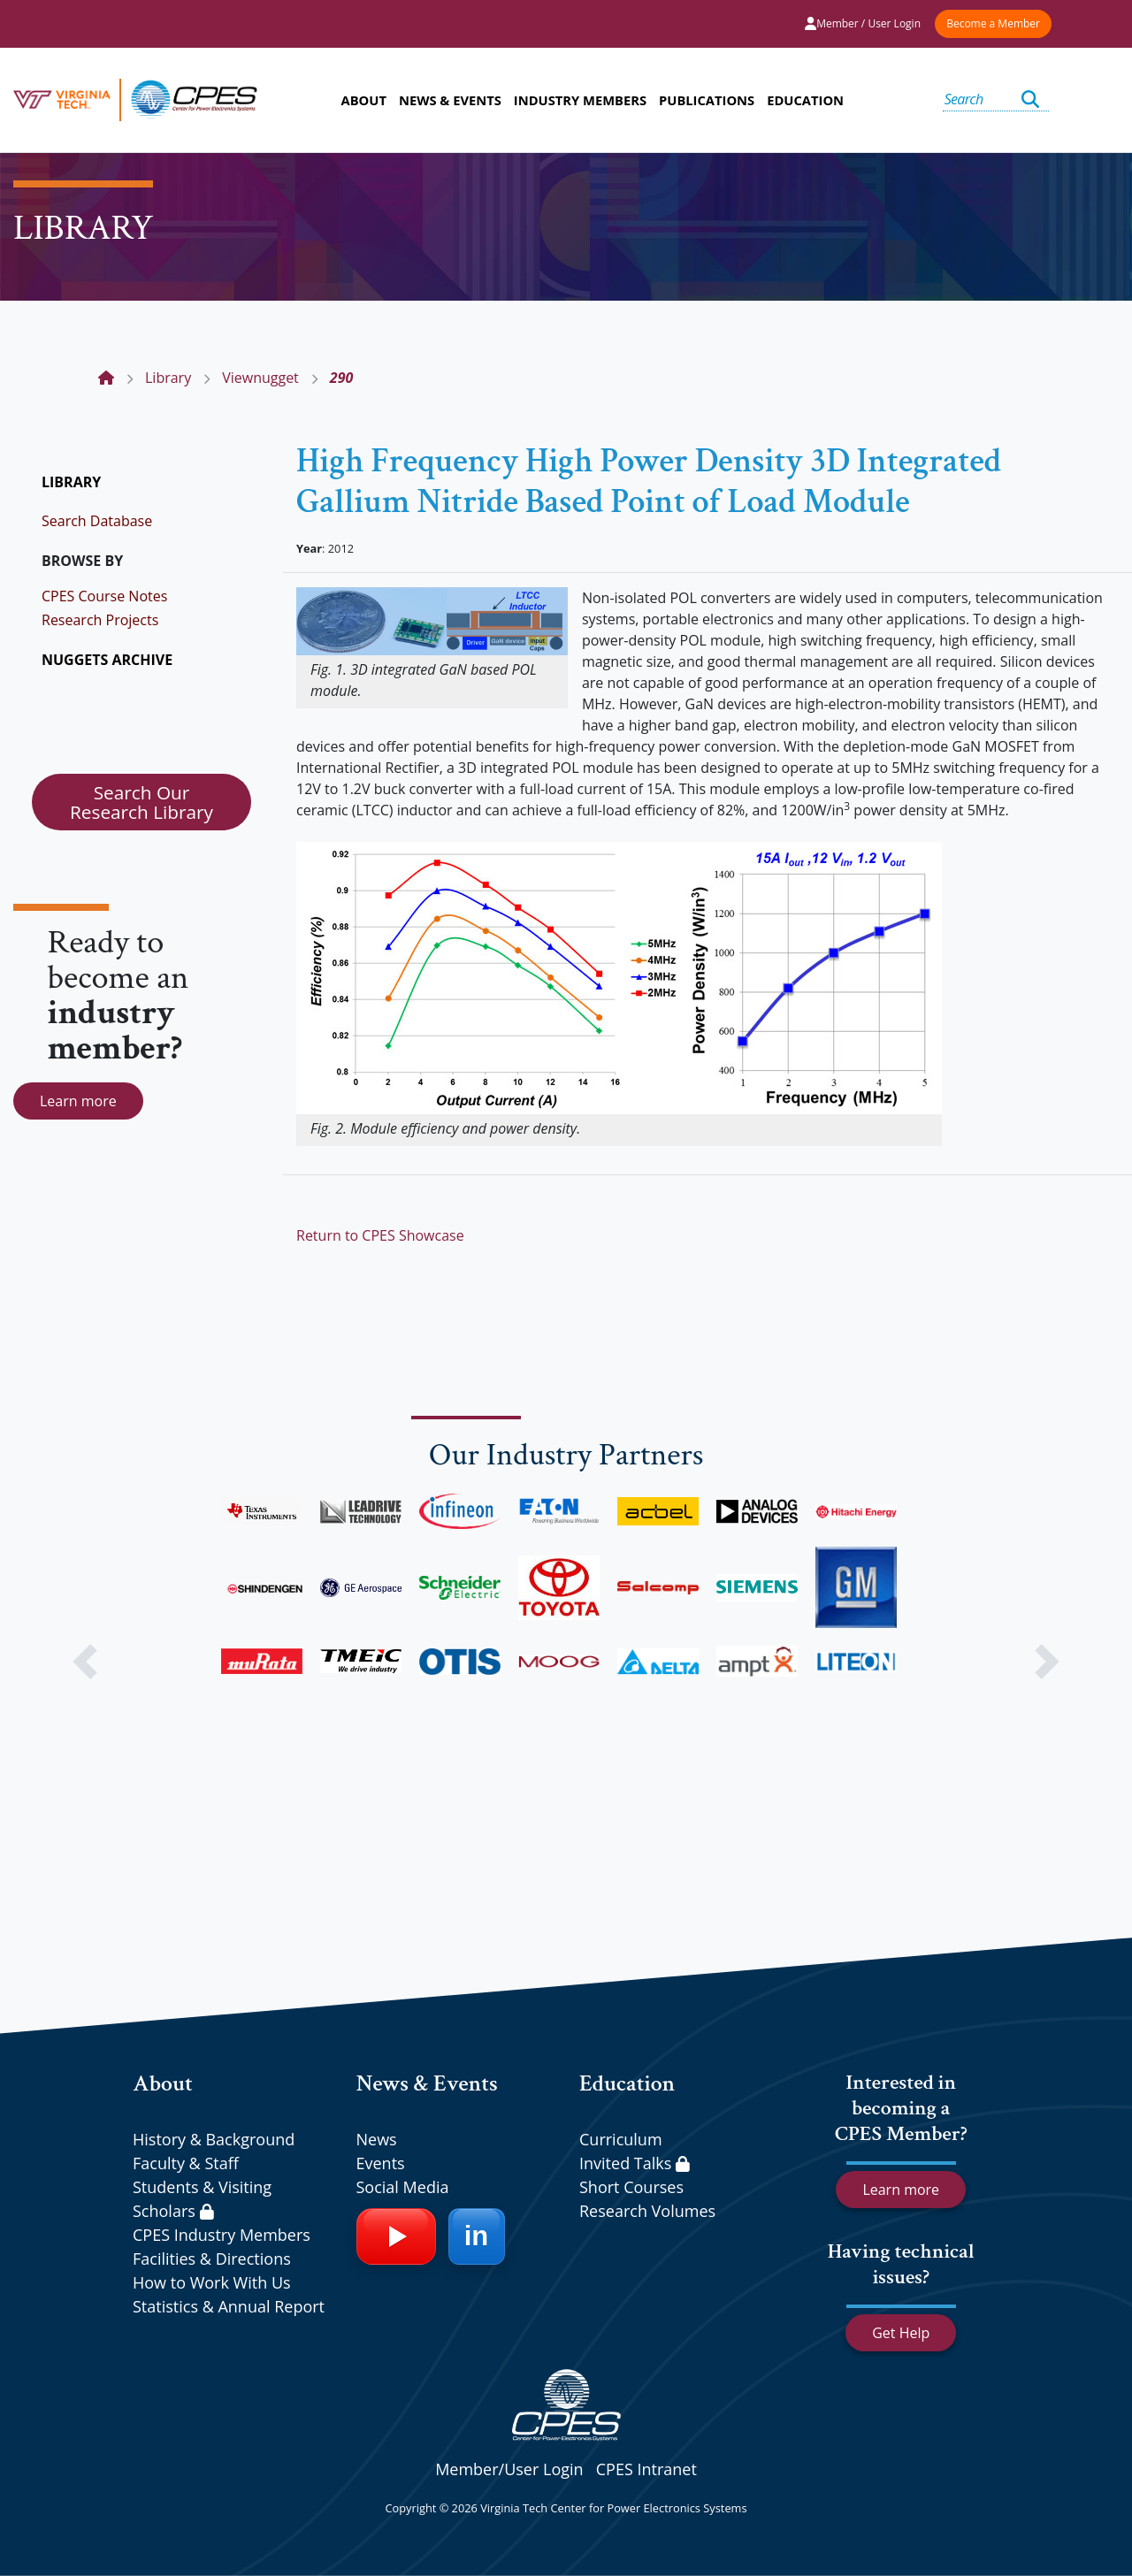  What do you see at coordinates (631, 2187) in the screenshot?
I see `Short Courses` at bounding box center [631, 2187].